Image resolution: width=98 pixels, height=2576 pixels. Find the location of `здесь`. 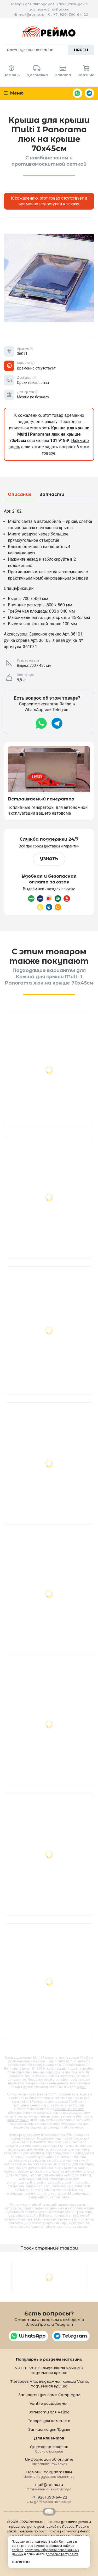

здесь is located at coordinates (81, 2087).